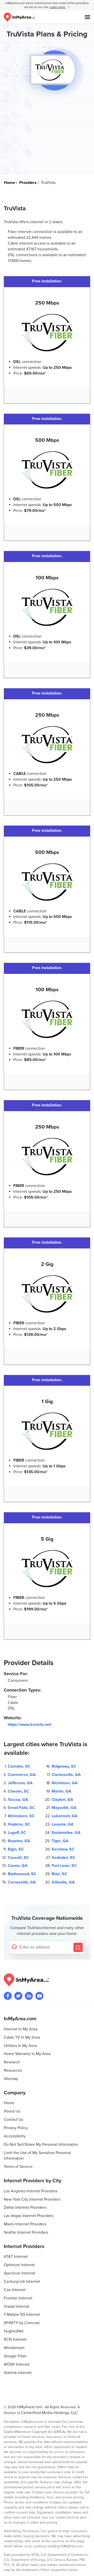 This screenshot has height=2576, width=94. Describe the element at coordinates (26, 2232) in the screenshot. I see `Seattle Internet Providers` at that location.